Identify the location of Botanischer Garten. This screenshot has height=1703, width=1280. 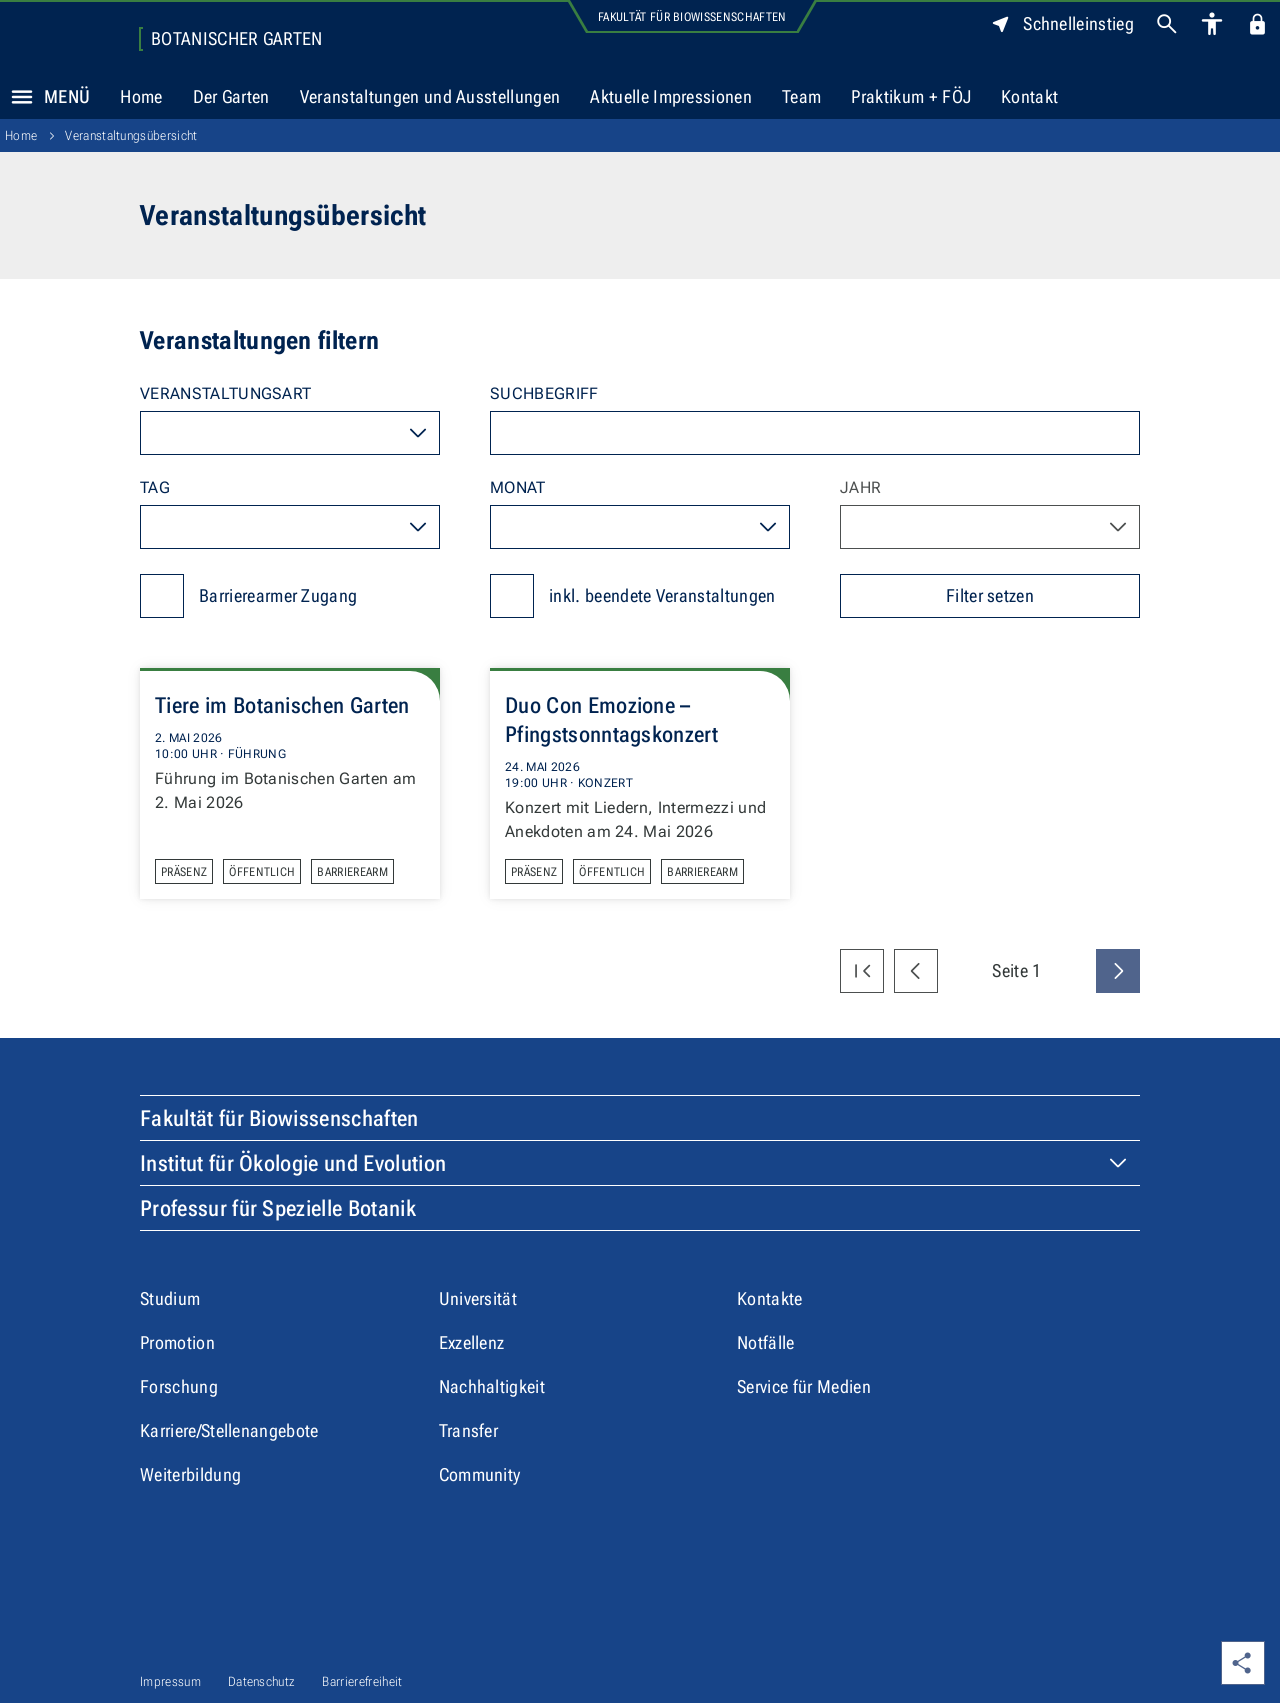
(237, 39).